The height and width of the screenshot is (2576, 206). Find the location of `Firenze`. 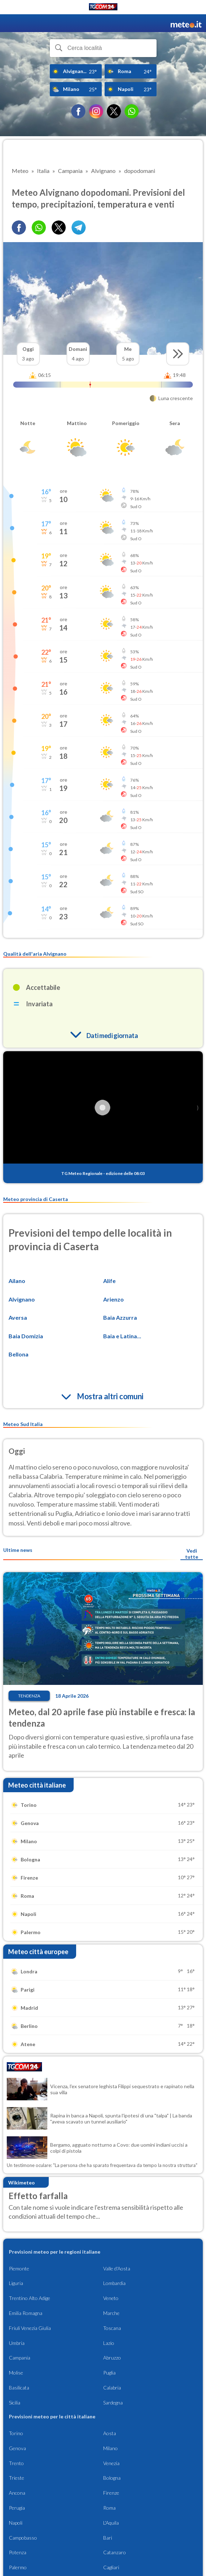

Firenze is located at coordinates (111, 2493).